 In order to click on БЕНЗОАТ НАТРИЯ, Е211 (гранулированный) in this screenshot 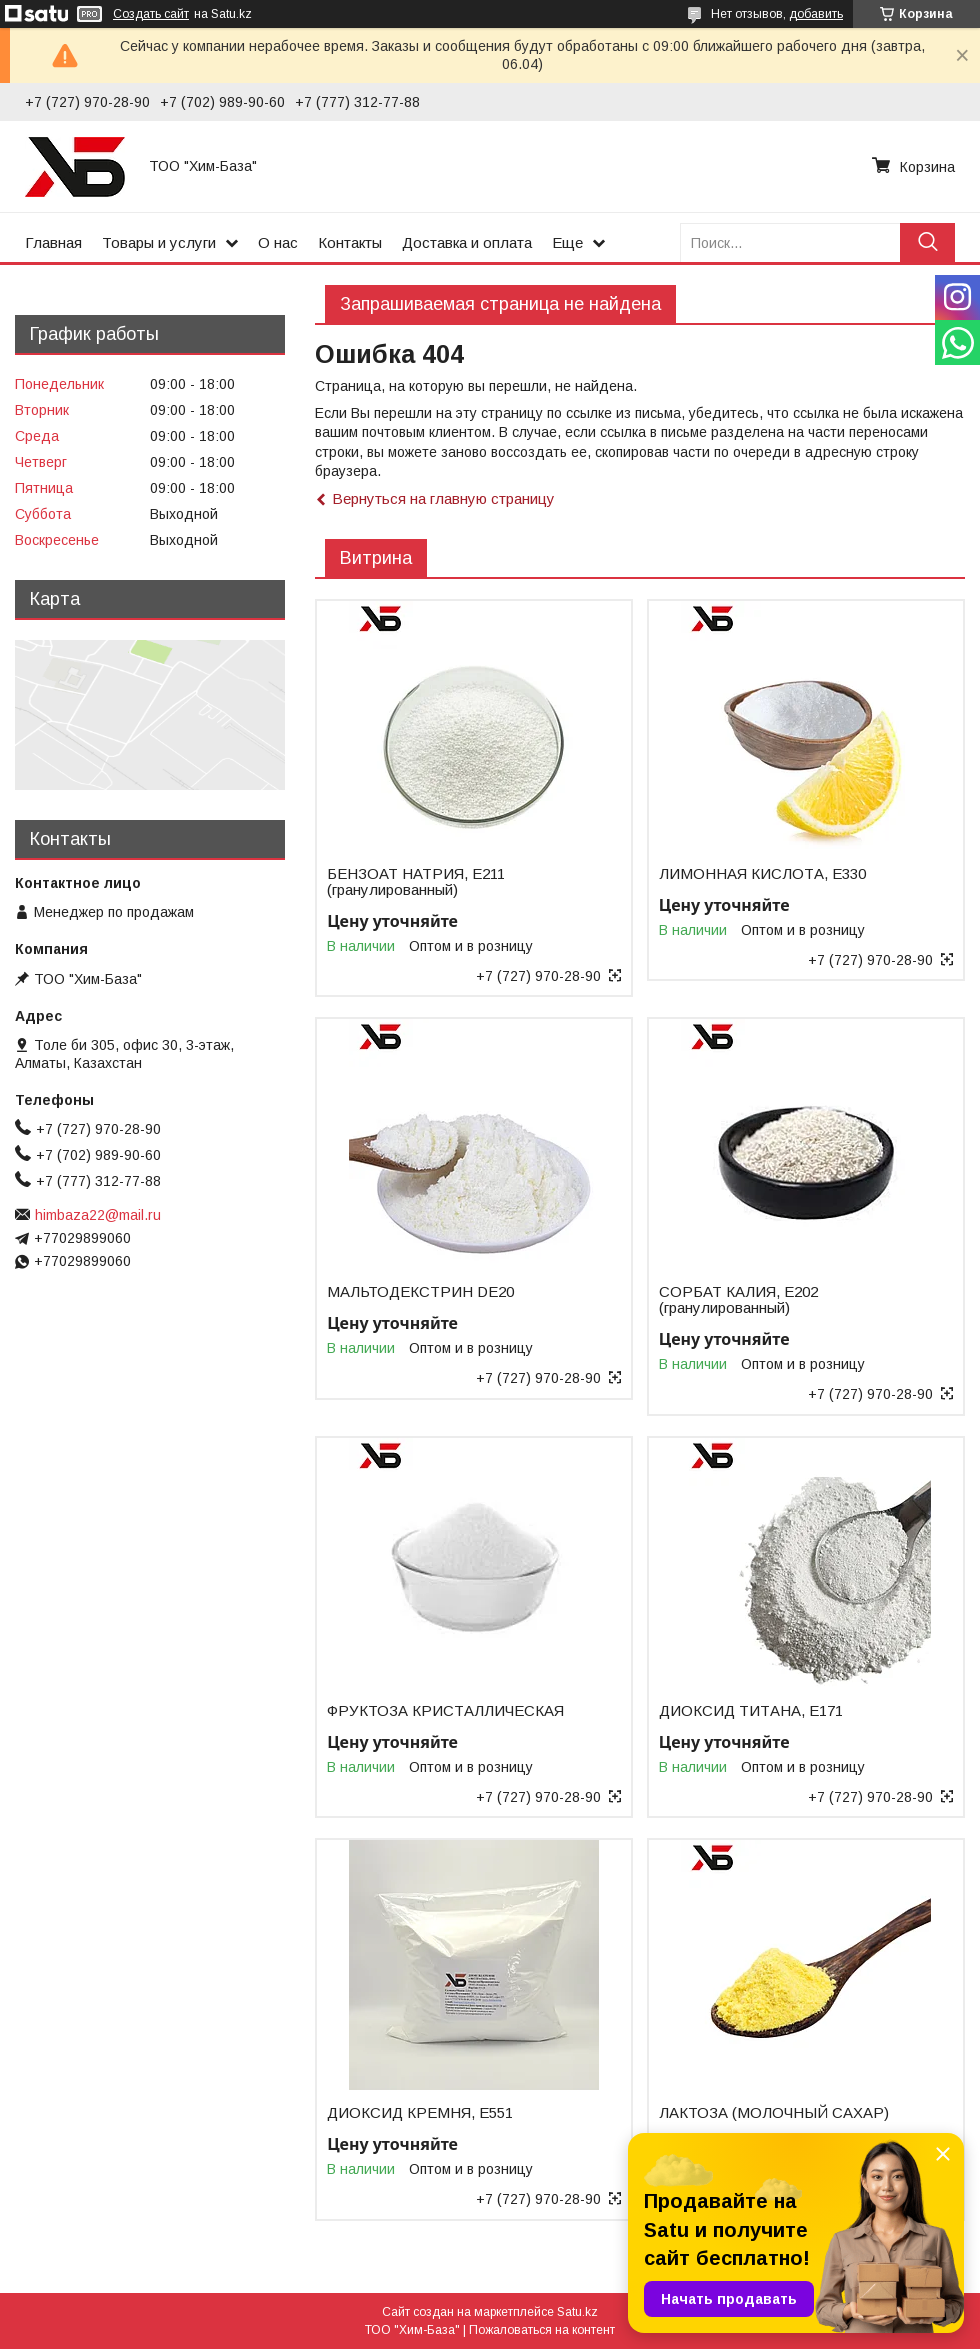, I will do `click(416, 882)`.